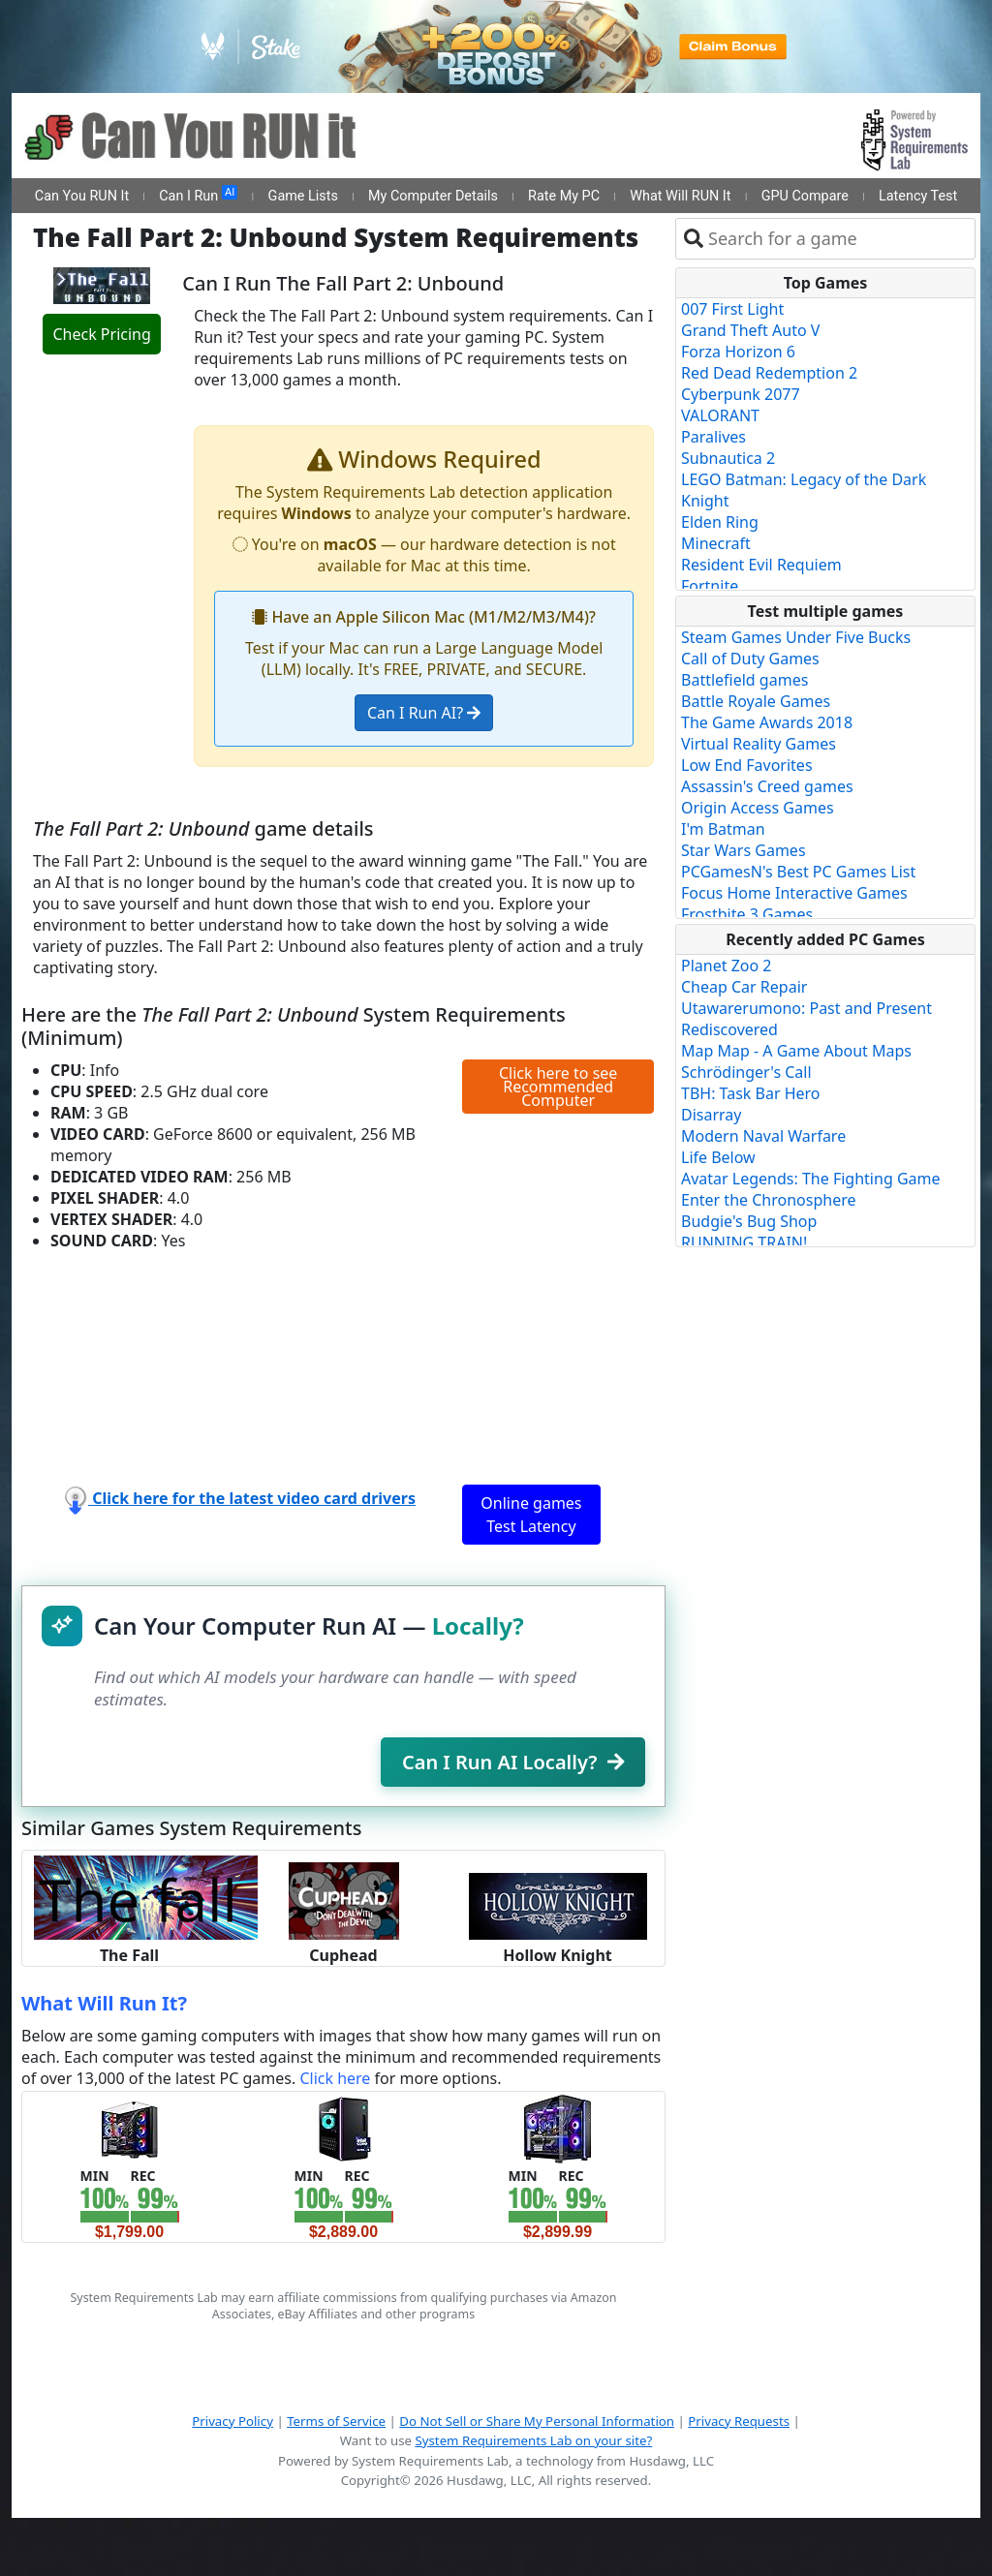  I want to click on My Computer Details, so click(433, 196).